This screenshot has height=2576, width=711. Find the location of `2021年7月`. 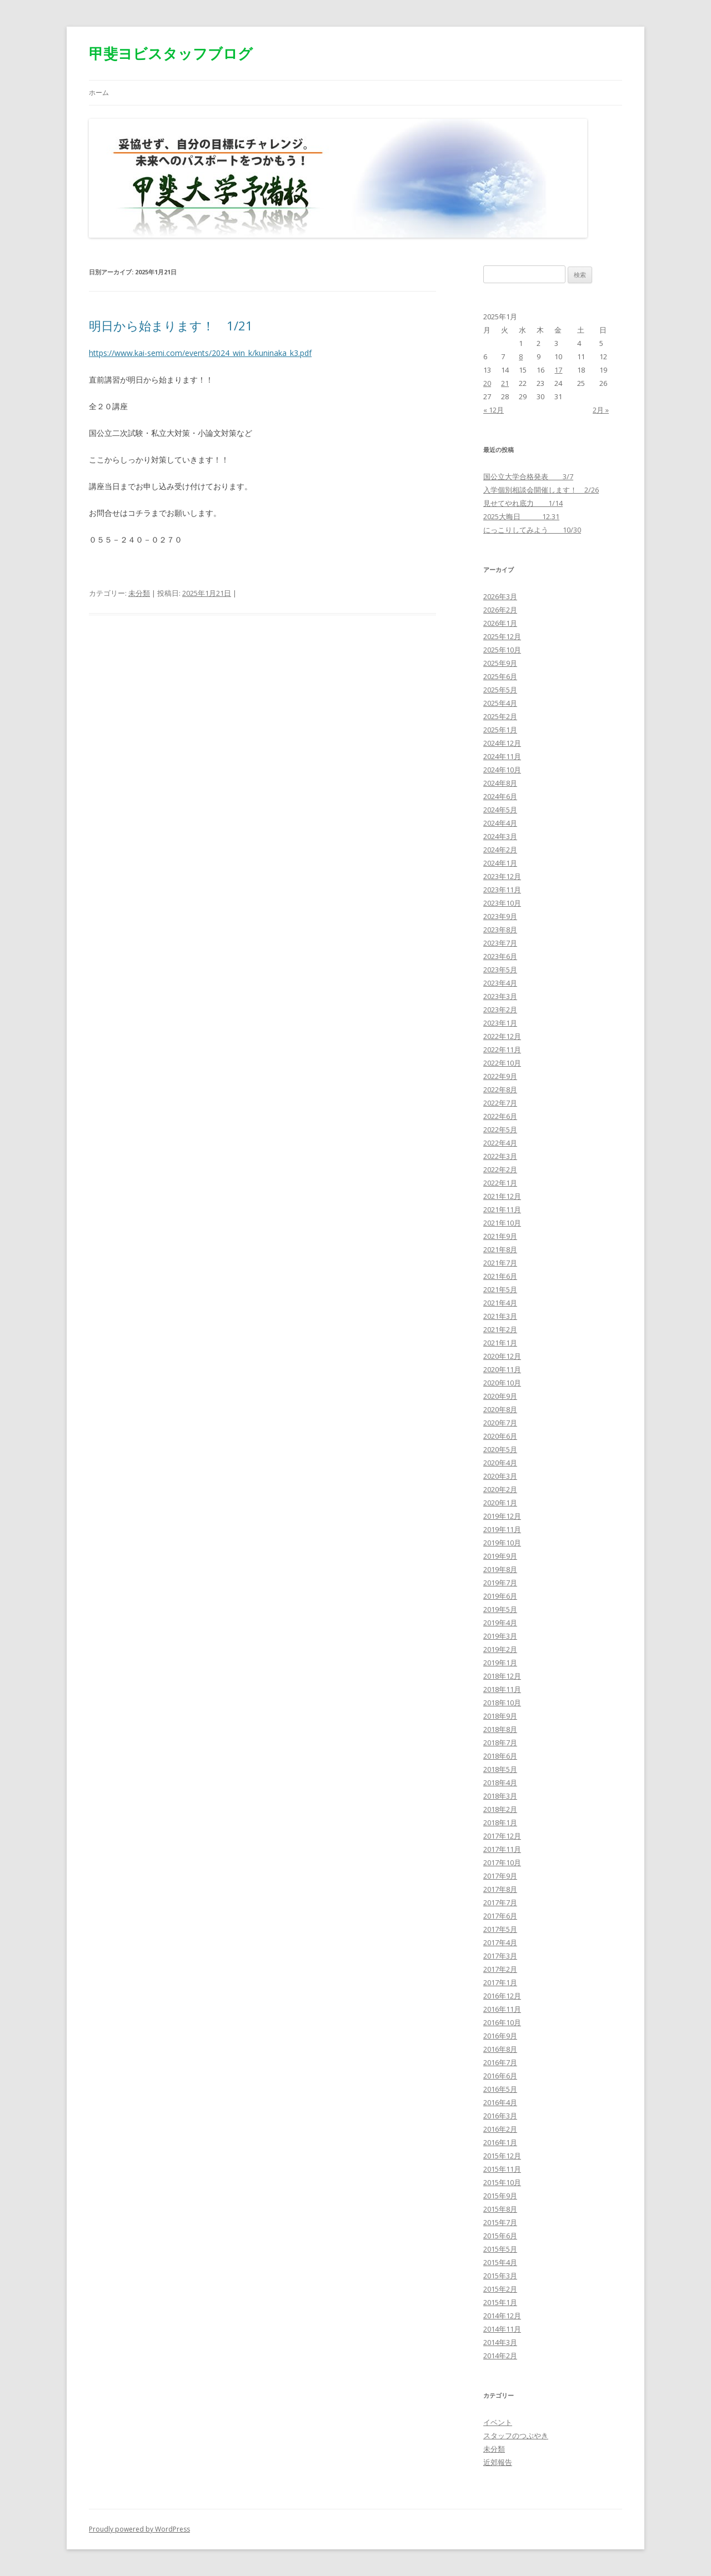

2021年7月 is located at coordinates (500, 1263).